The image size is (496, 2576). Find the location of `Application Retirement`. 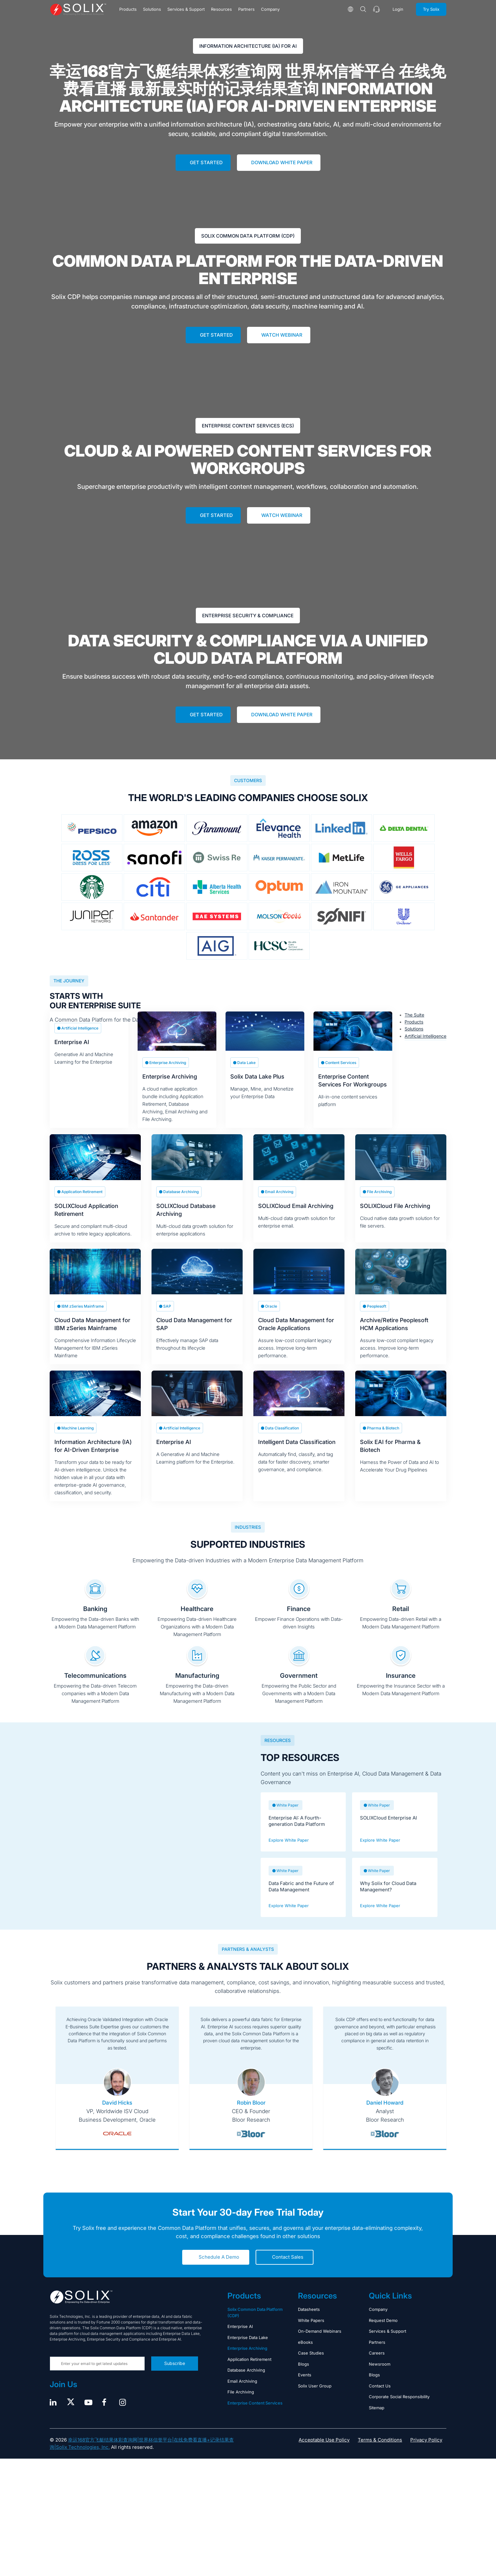

Application Retirement is located at coordinates (249, 2372).